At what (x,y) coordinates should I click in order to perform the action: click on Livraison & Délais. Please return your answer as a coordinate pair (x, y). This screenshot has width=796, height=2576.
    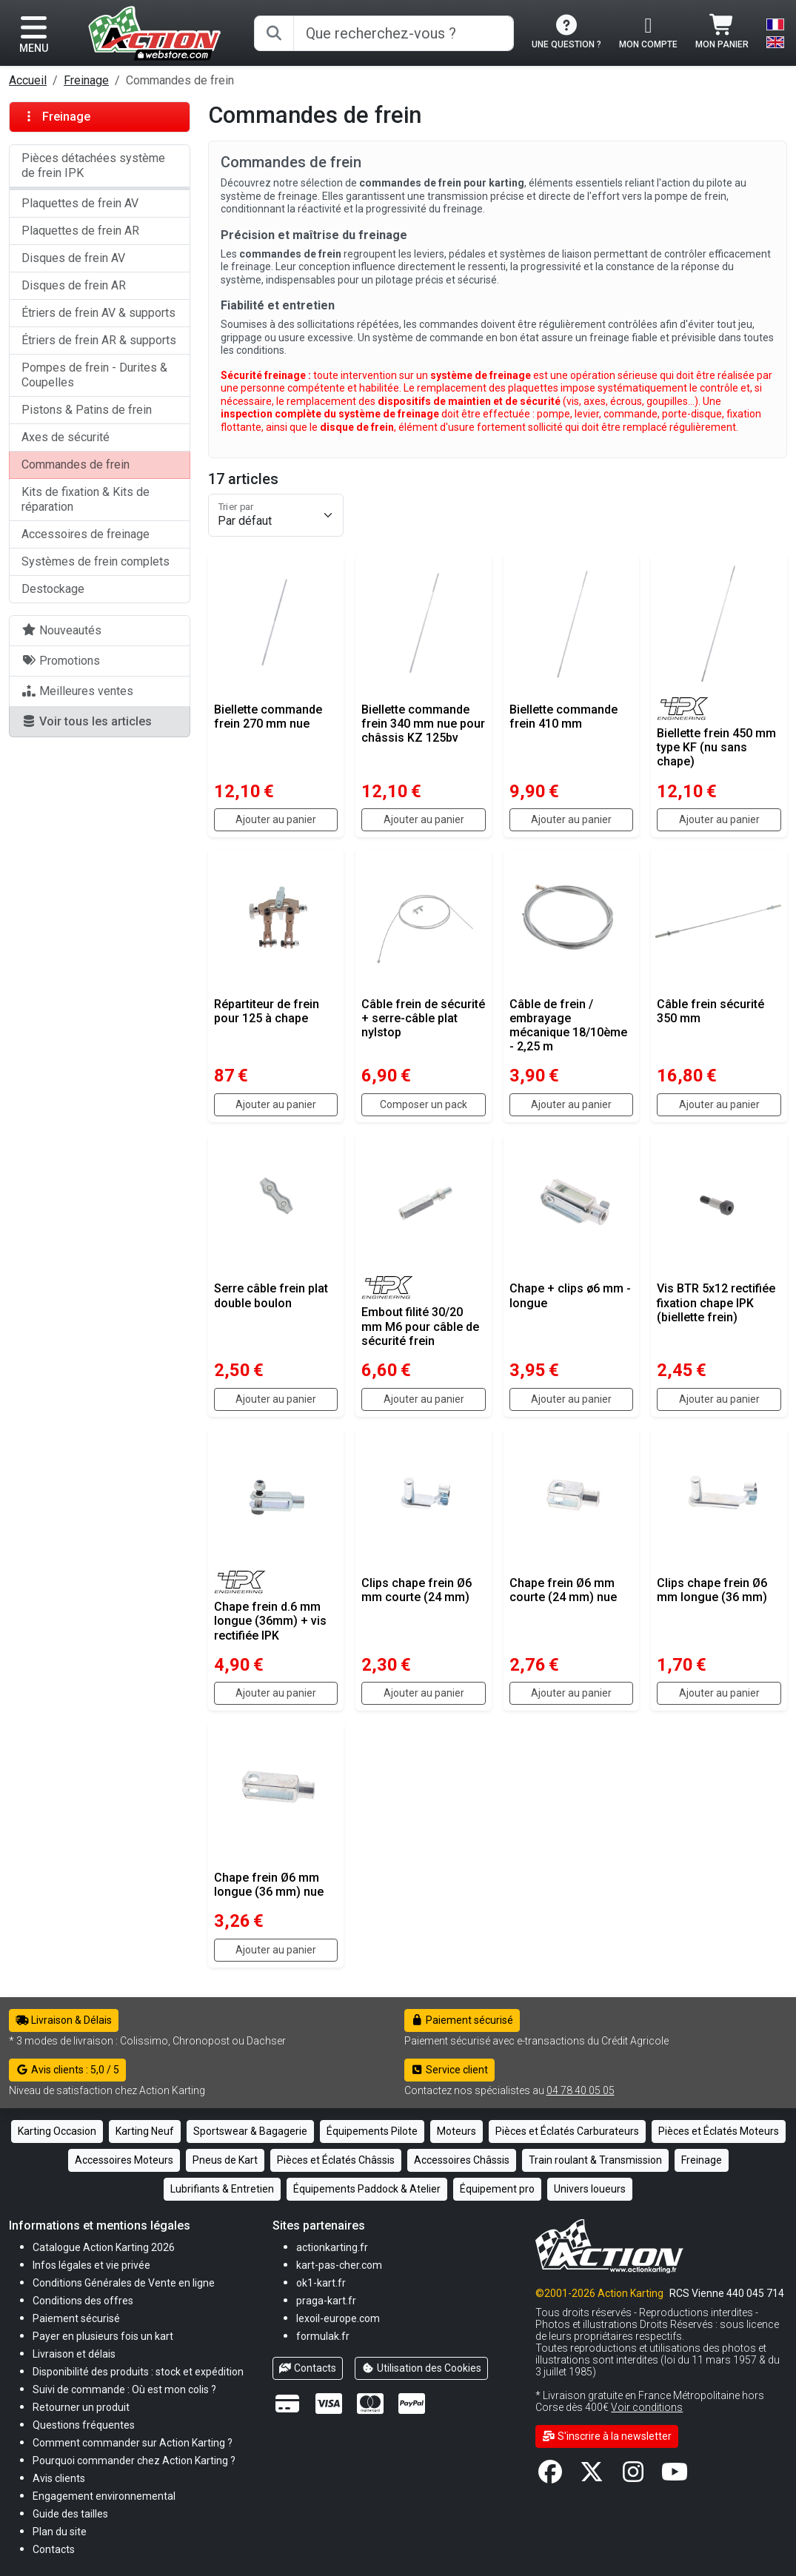
    Looking at the image, I should click on (64, 2020).